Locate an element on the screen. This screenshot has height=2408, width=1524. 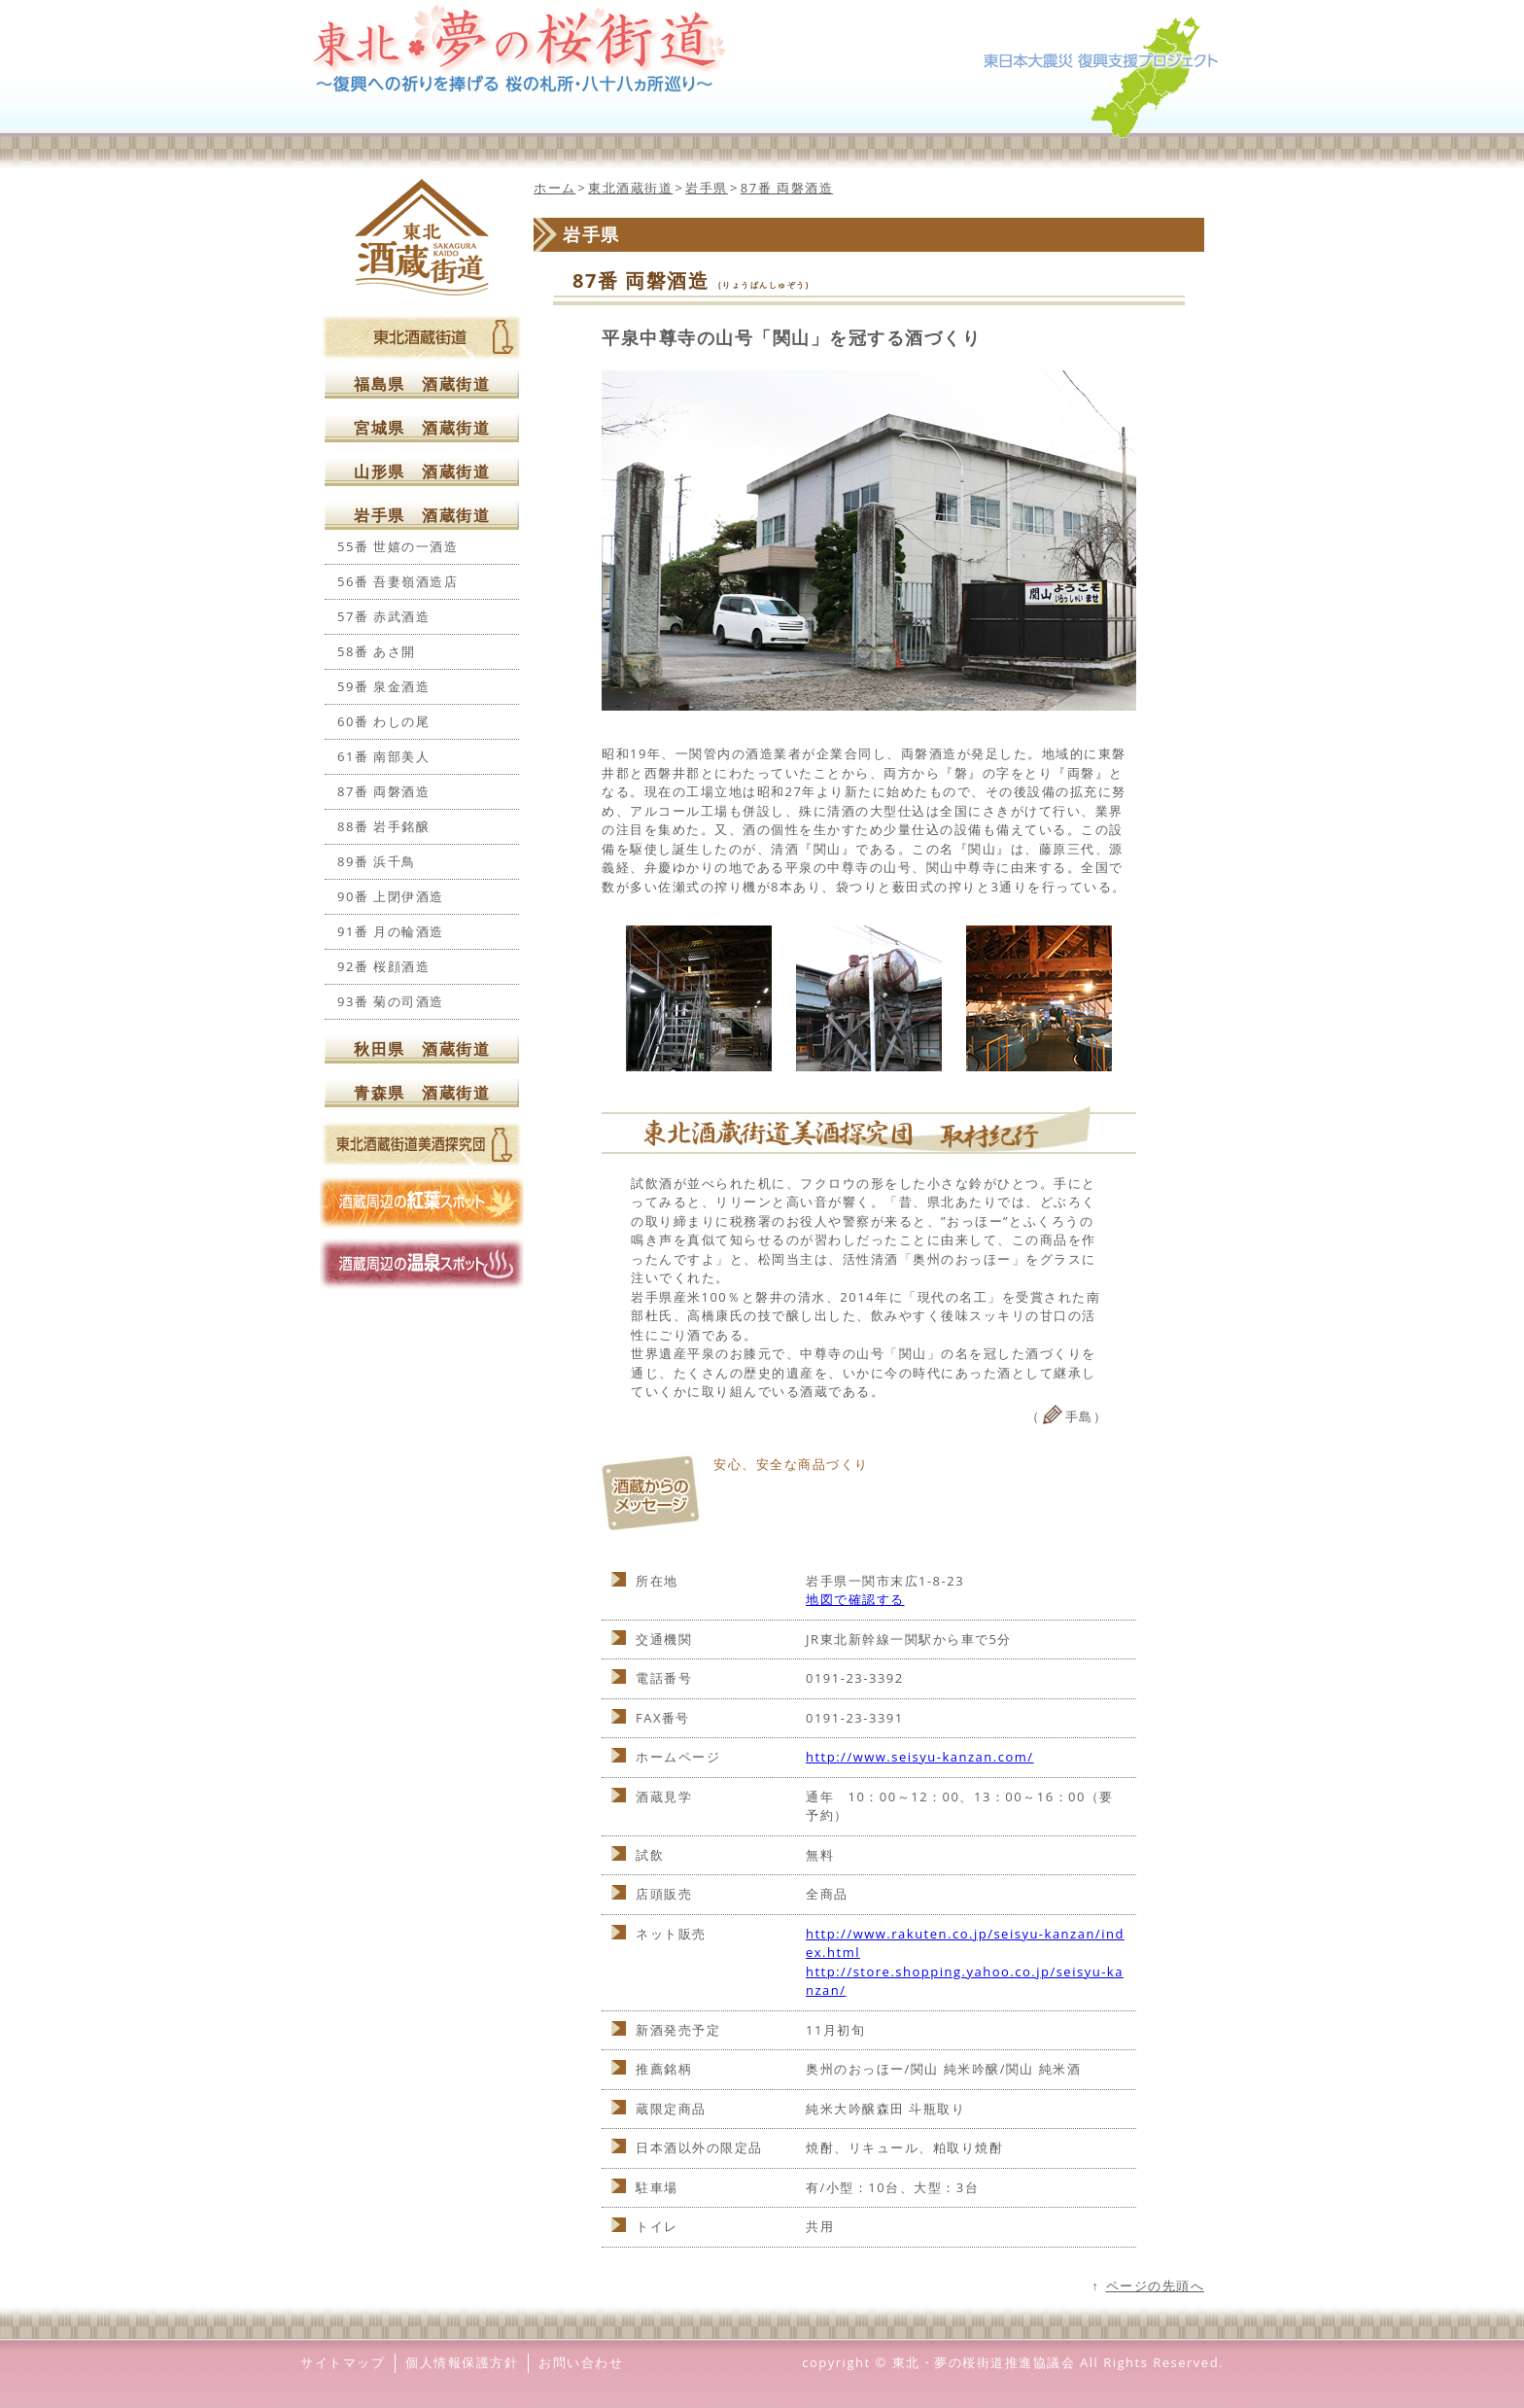
東北酒蔵街道 is located at coordinates (422, 237).